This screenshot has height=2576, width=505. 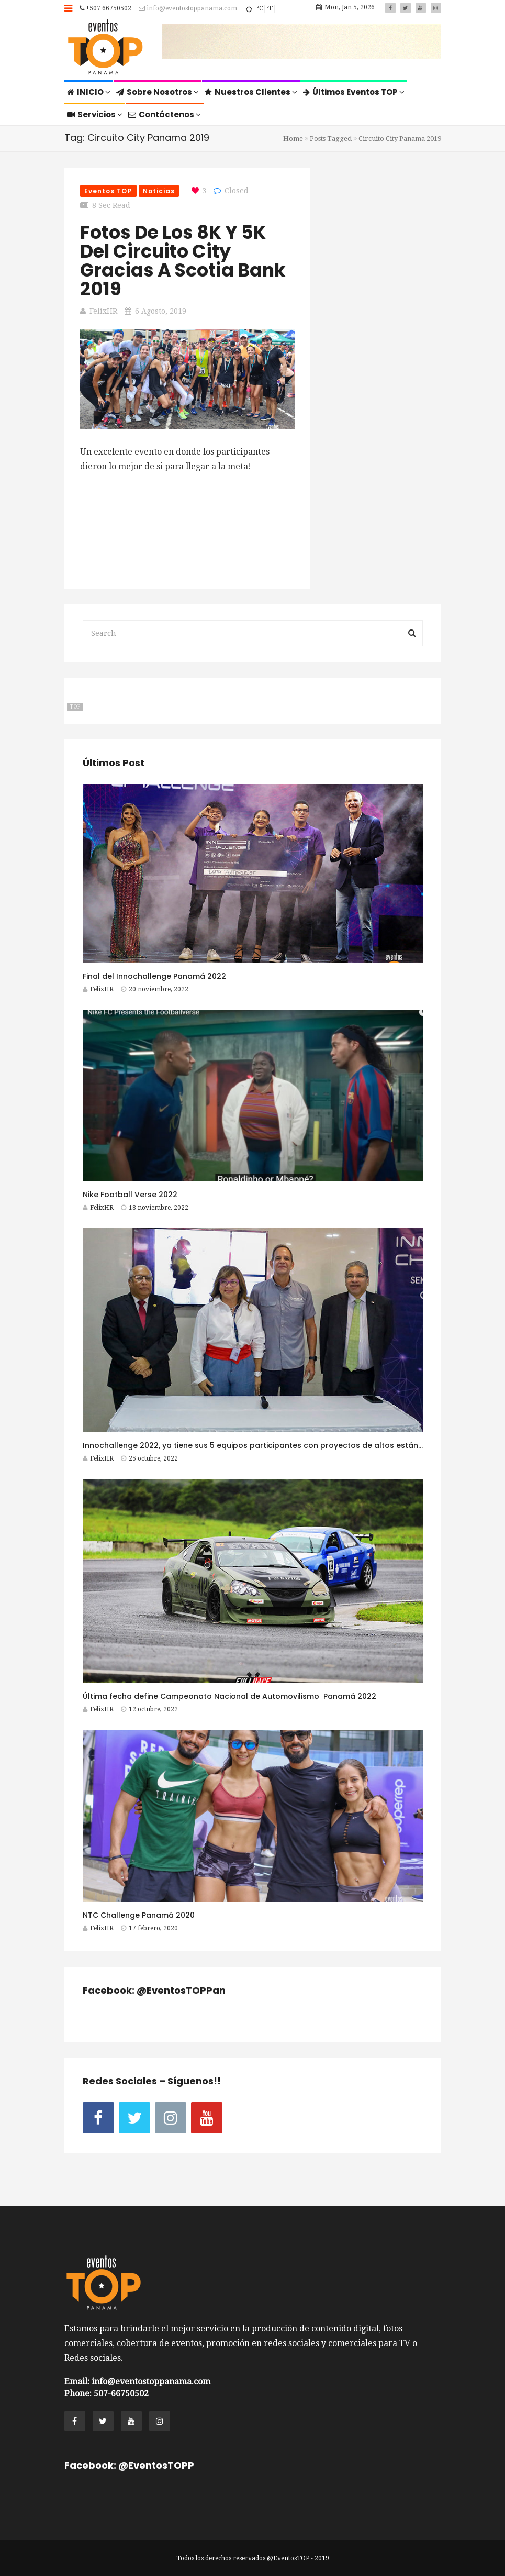 I want to click on Nuestros Clientes, so click(x=251, y=91).